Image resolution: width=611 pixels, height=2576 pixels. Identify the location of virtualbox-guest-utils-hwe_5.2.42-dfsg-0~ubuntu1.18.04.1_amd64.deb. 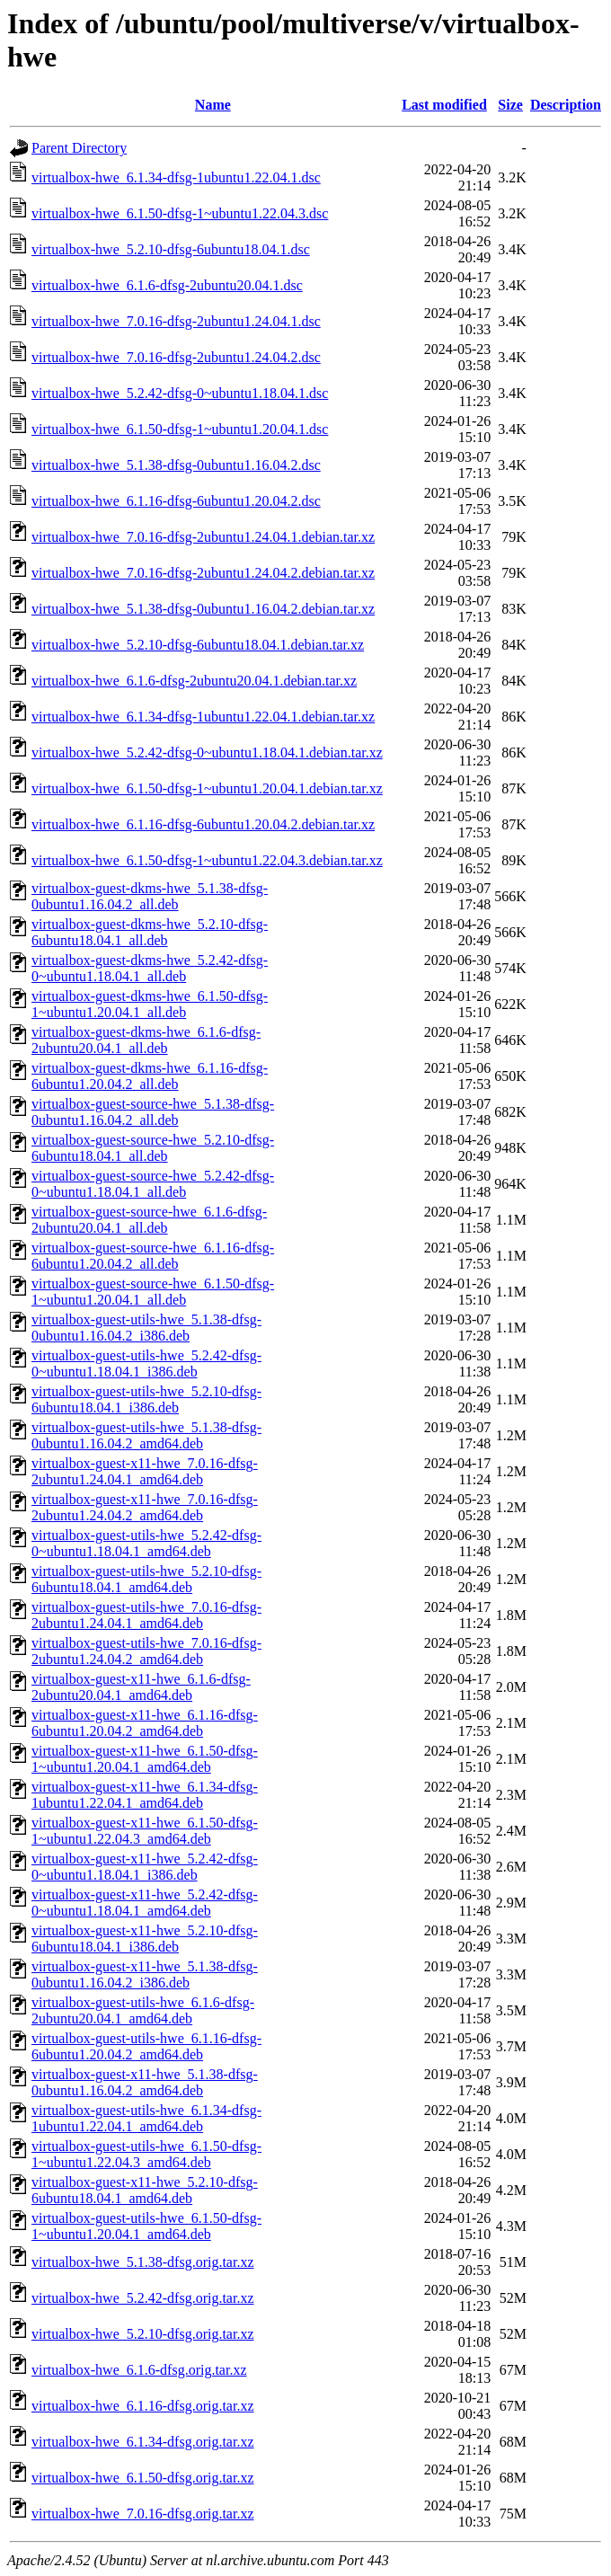
(146, 1543).